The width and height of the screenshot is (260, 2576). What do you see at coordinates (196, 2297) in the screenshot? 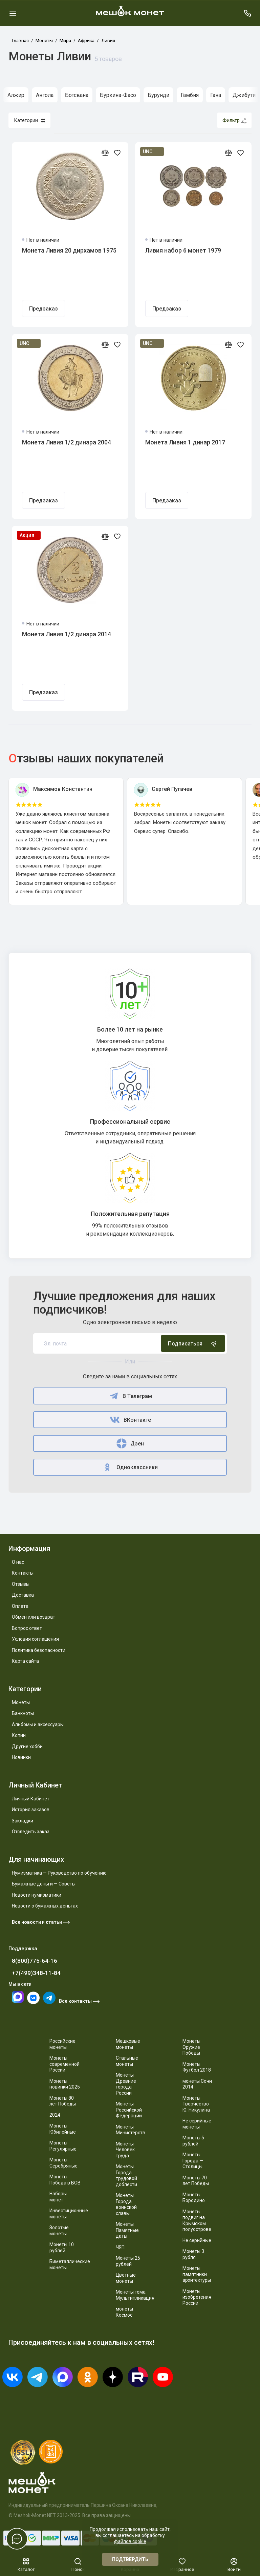
I see `Монеты изобретения России` at bounding box center [196, 2297].